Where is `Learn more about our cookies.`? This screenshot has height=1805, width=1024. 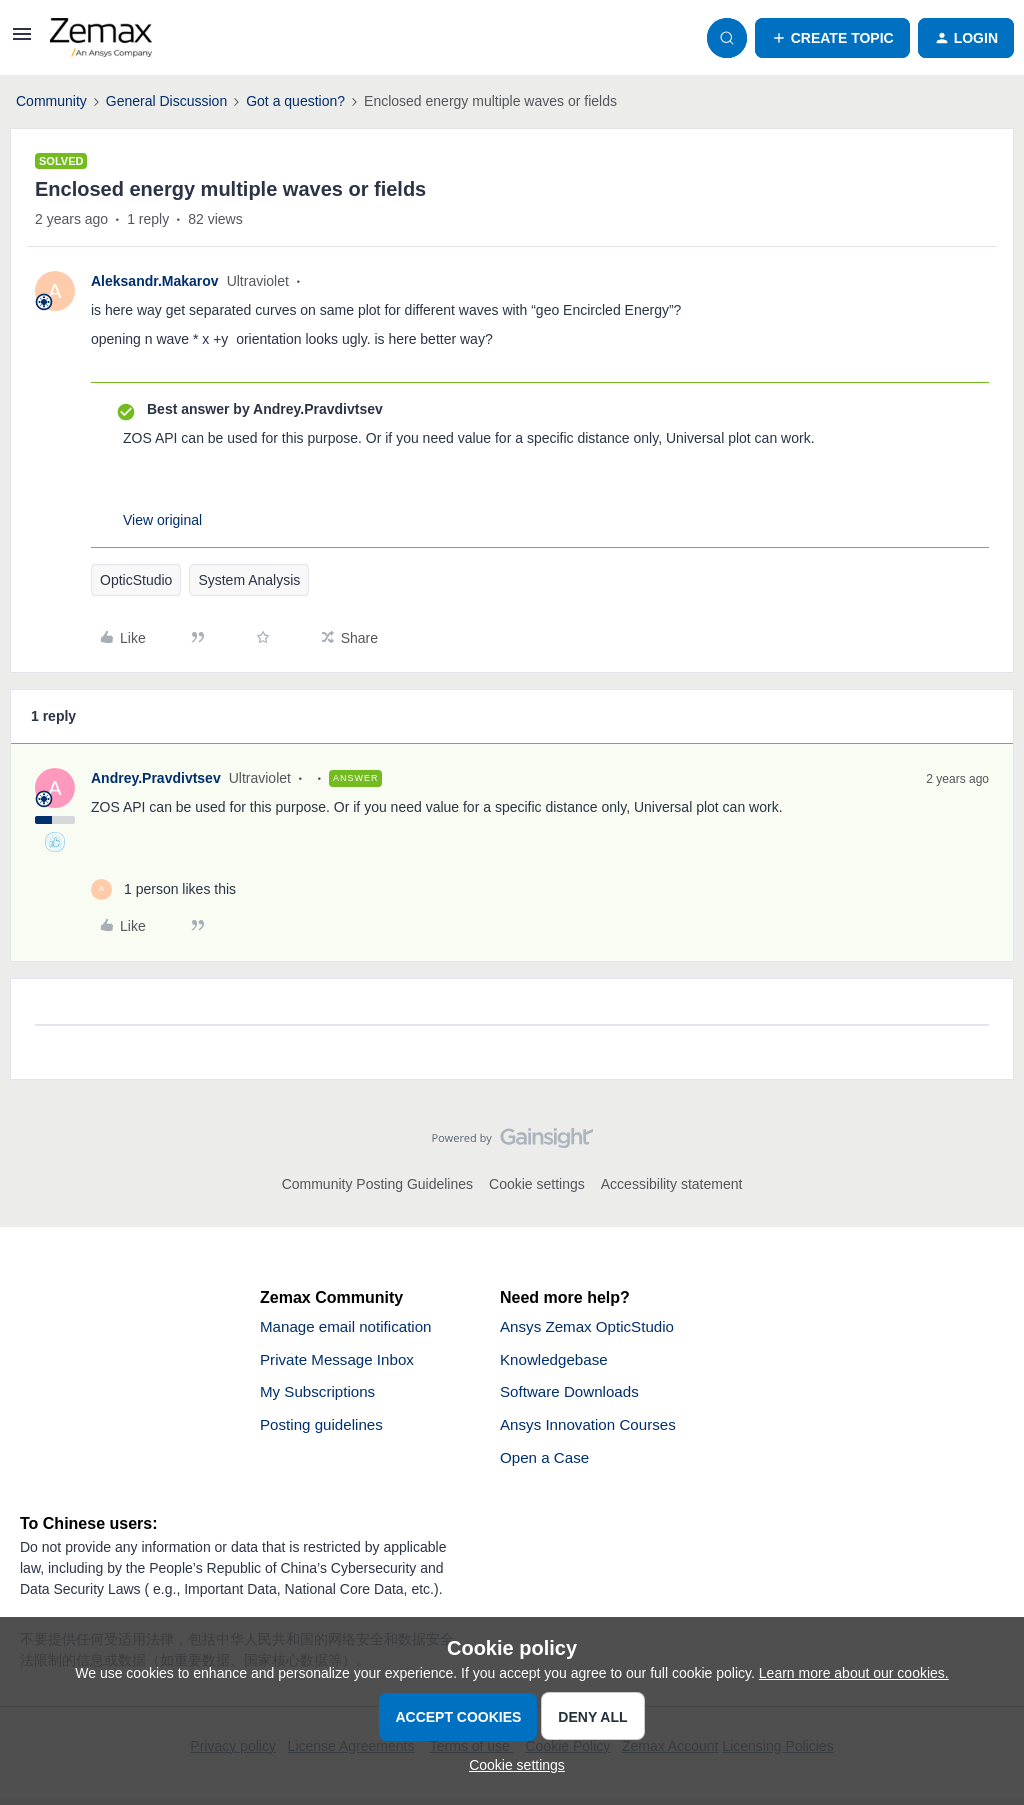
Learn more about our cookies. is located at coordinates (854, 1673).